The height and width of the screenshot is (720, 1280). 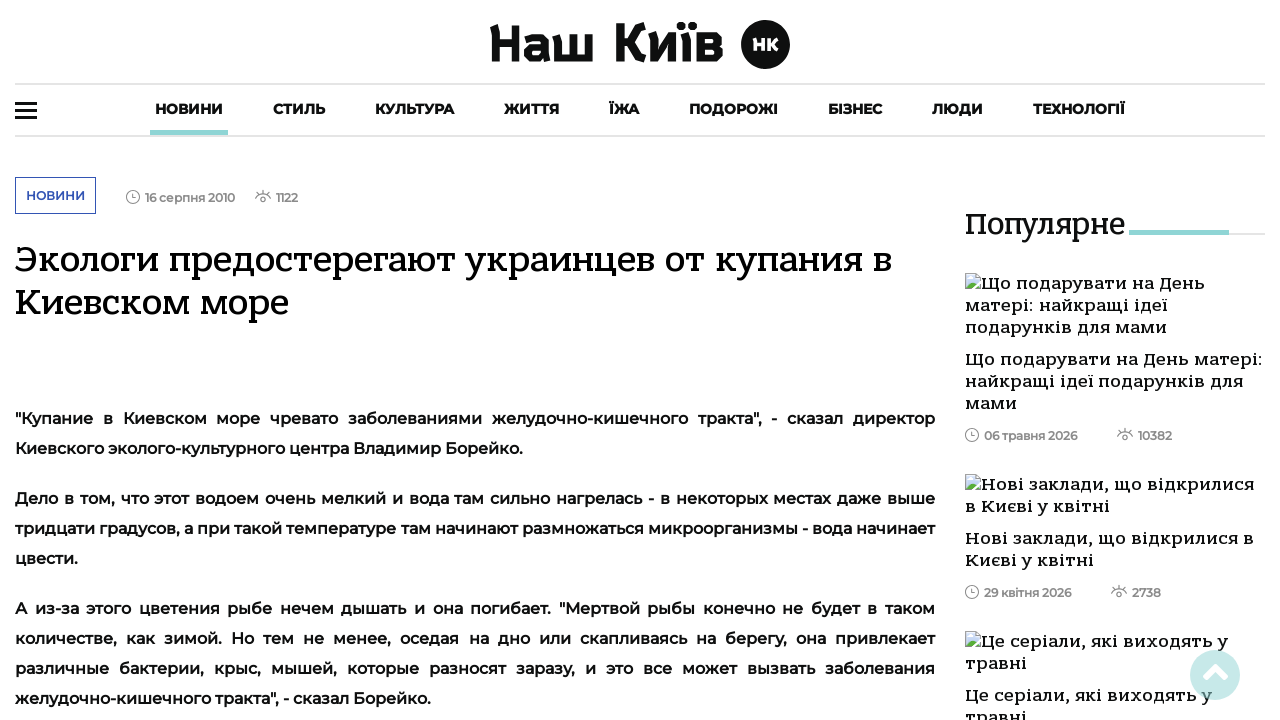 What do you see at coordinates (299, 109) in the screenshot?
I see `Стиль` at bounding box center [299, 109].